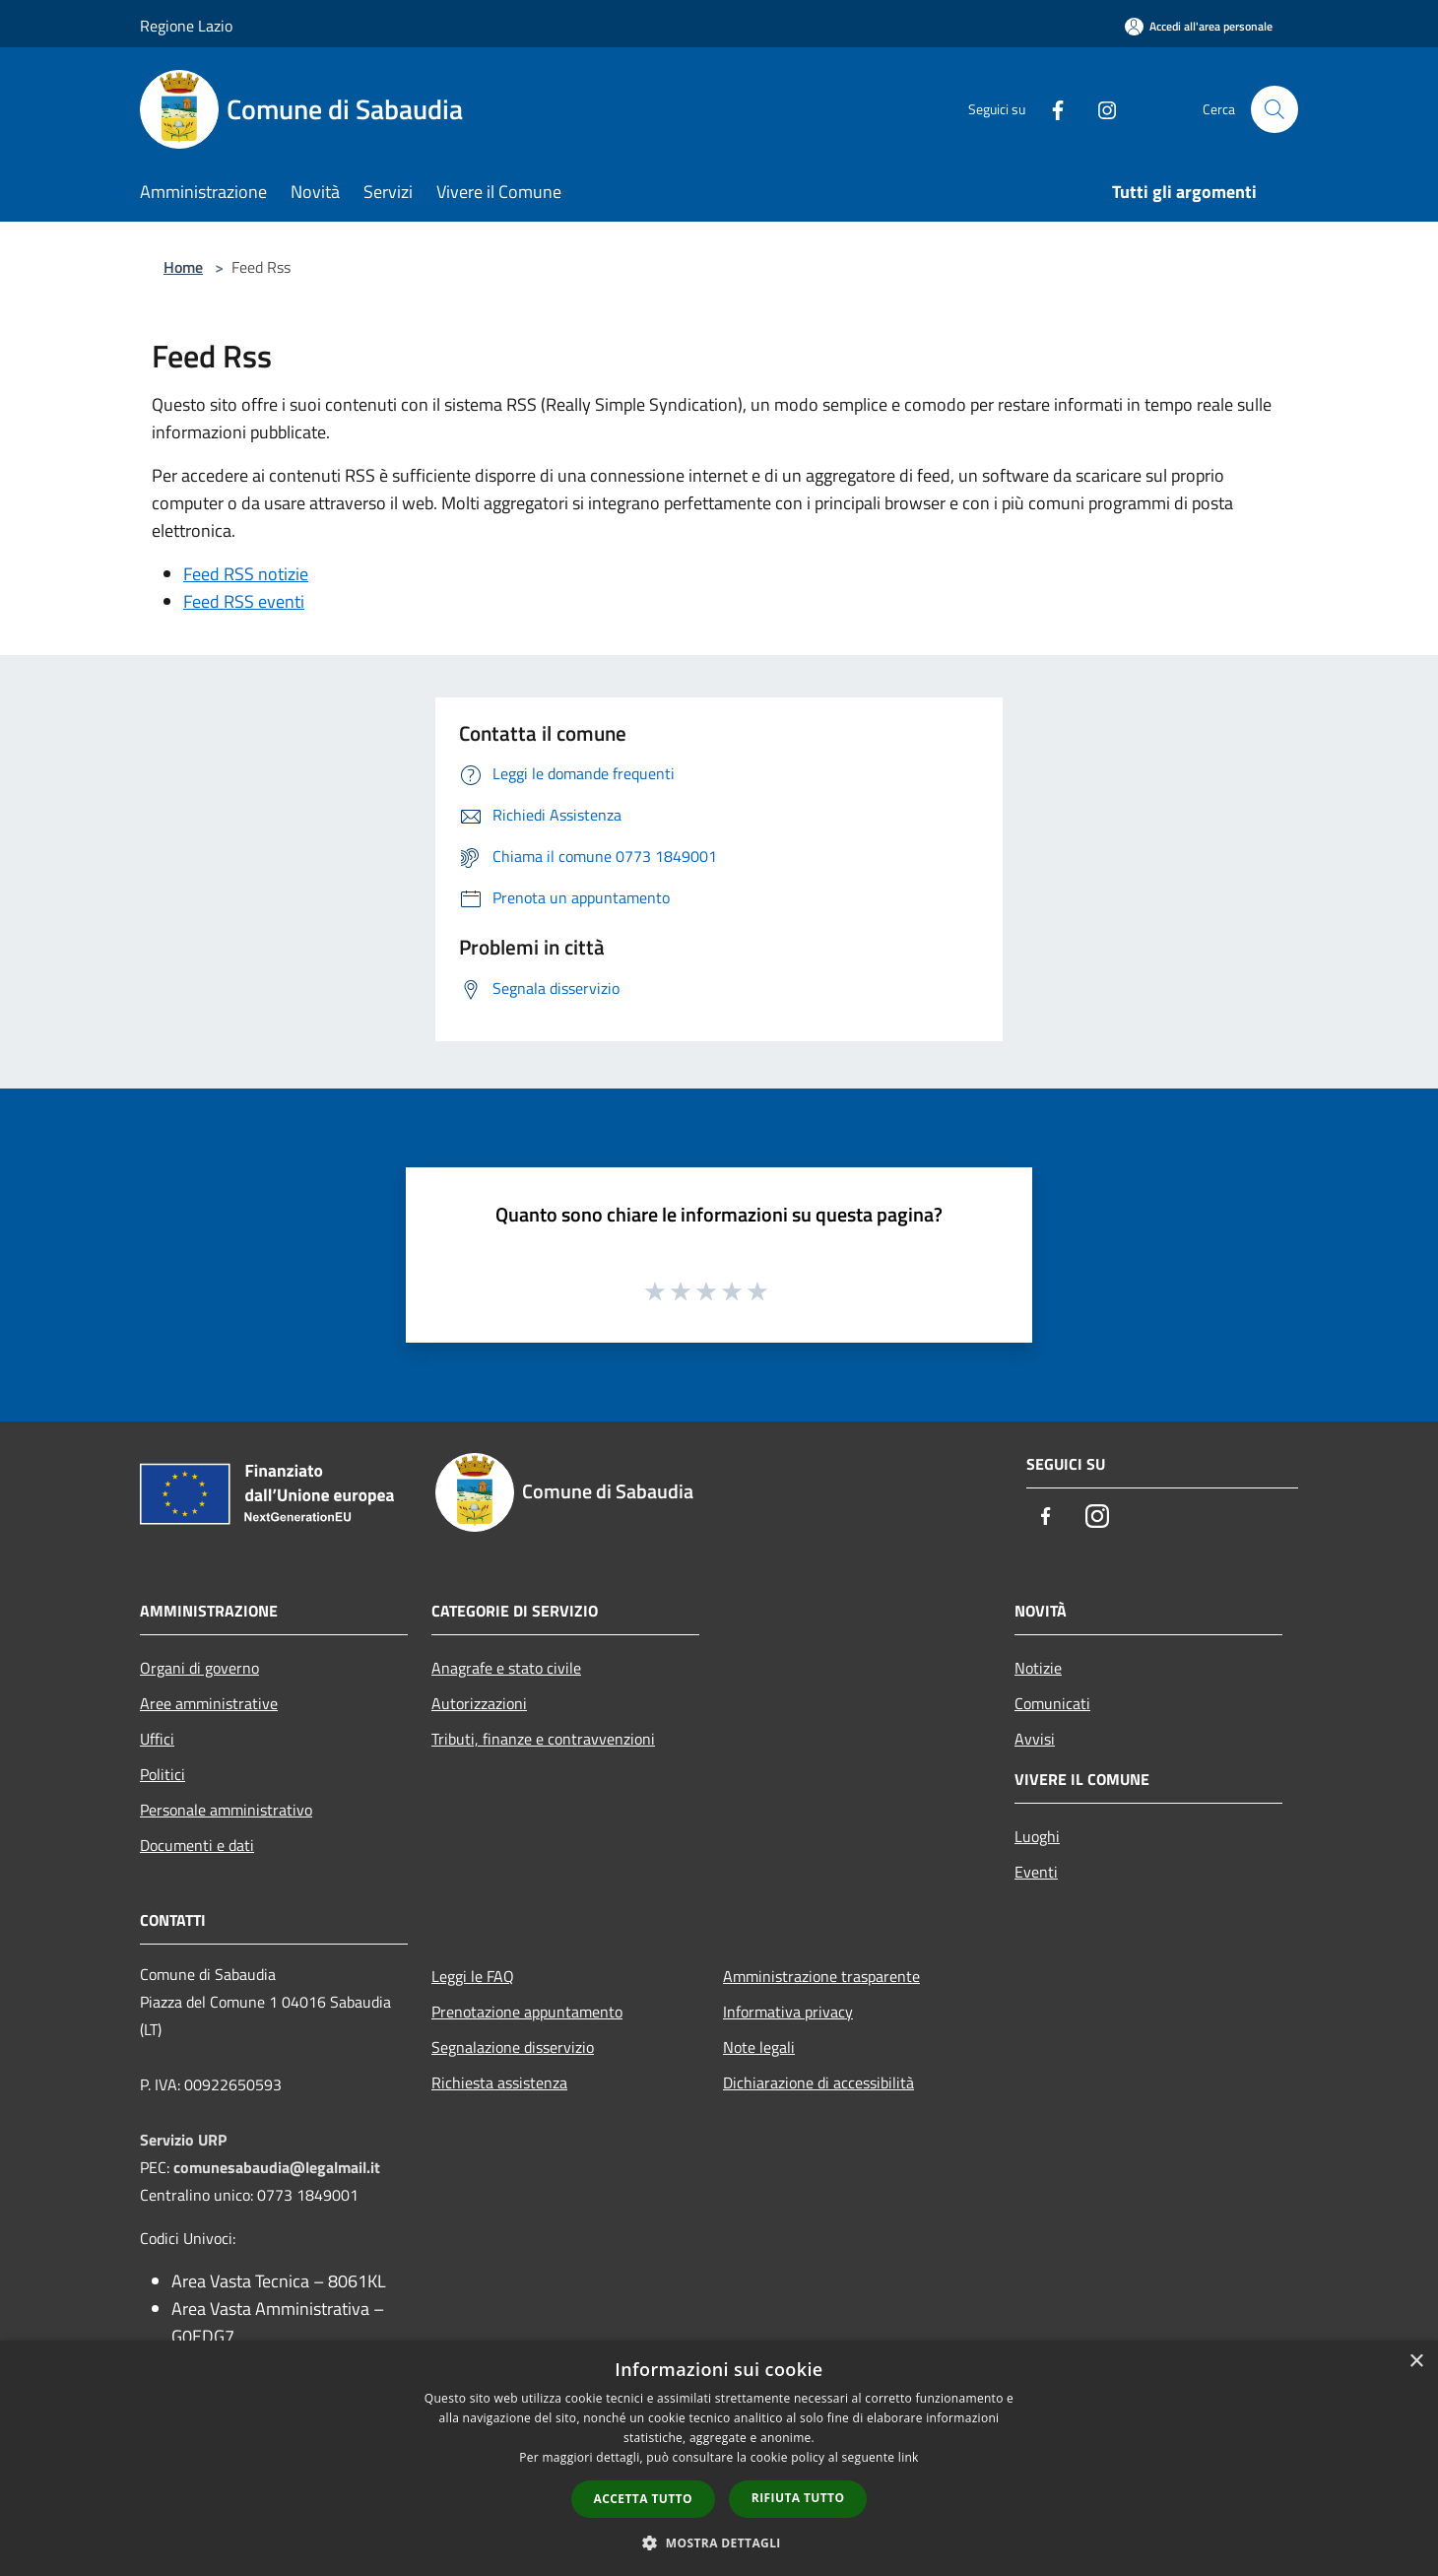 The height and width of the screenshot is (2576, 1438). What do you see at coordinates (1415, 2361) in the screenshot?
I see `× [button]` at bounding box center [1415, 2361].